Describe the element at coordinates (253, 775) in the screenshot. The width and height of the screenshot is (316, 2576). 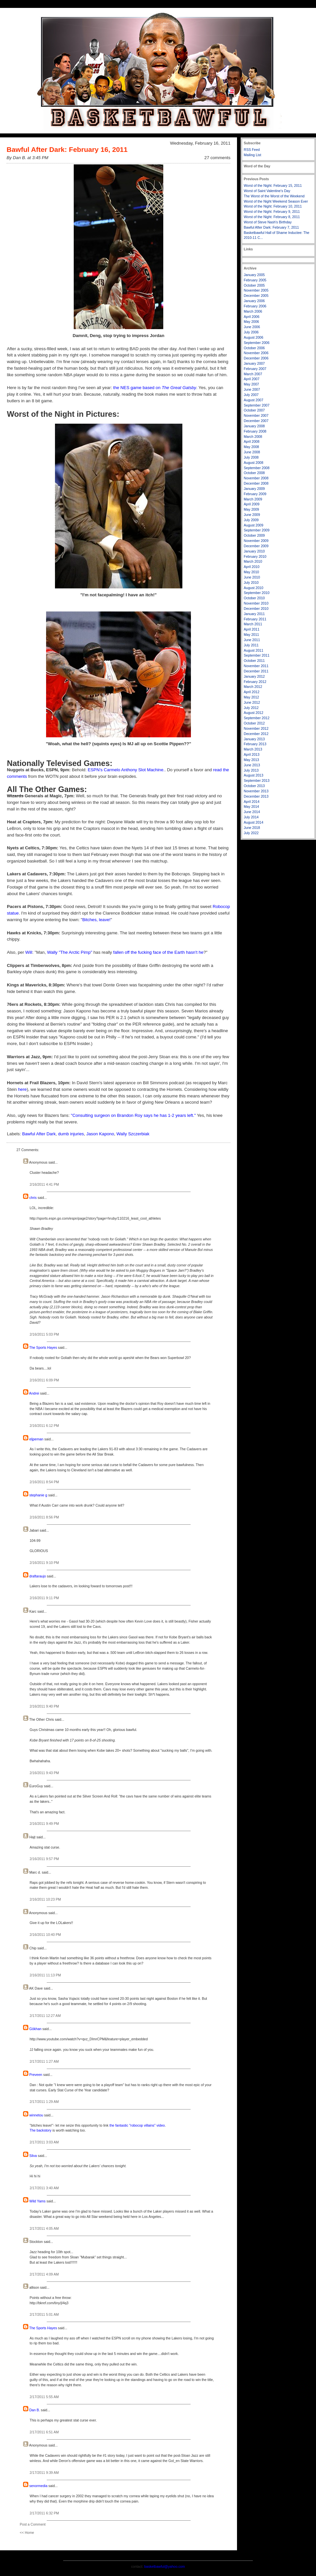
I see `August 2013` at that location.